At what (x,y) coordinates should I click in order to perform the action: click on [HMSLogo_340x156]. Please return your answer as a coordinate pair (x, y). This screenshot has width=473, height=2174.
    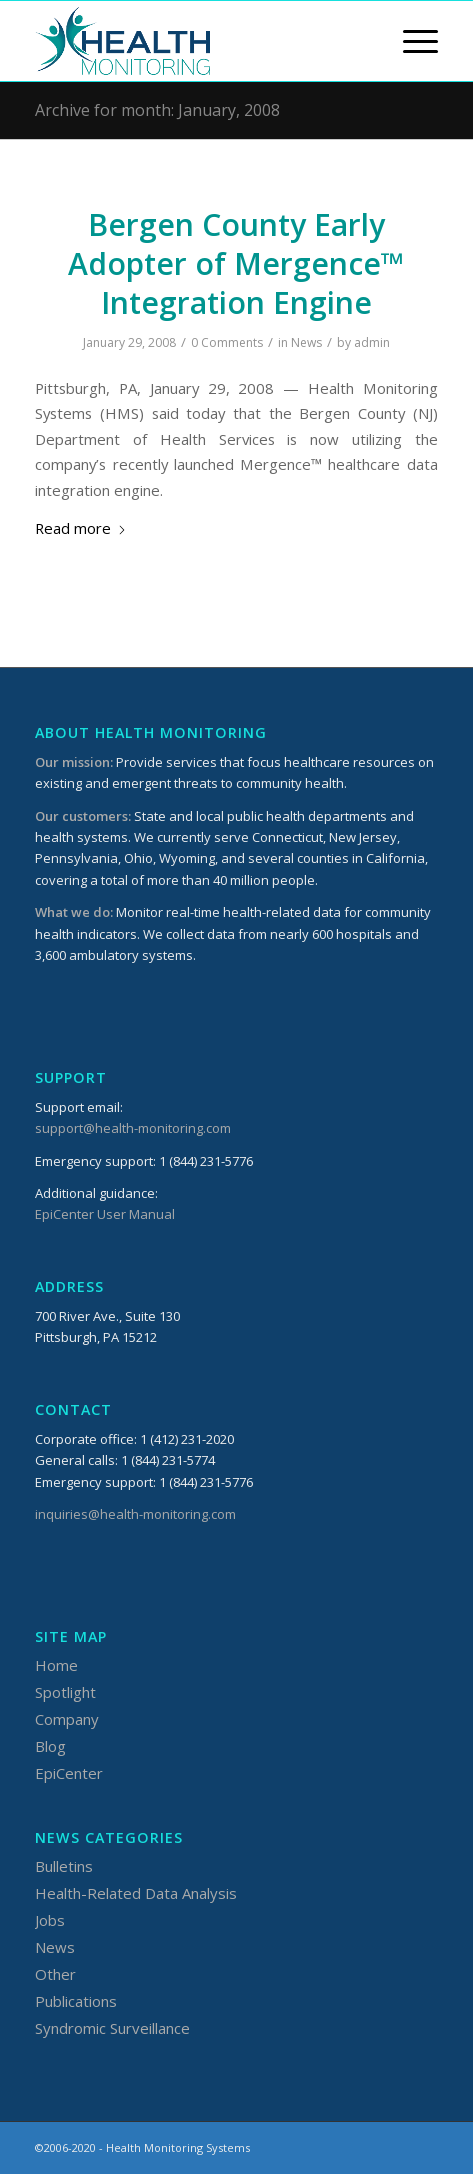
    Looking at the image, I should click on (196, 41).